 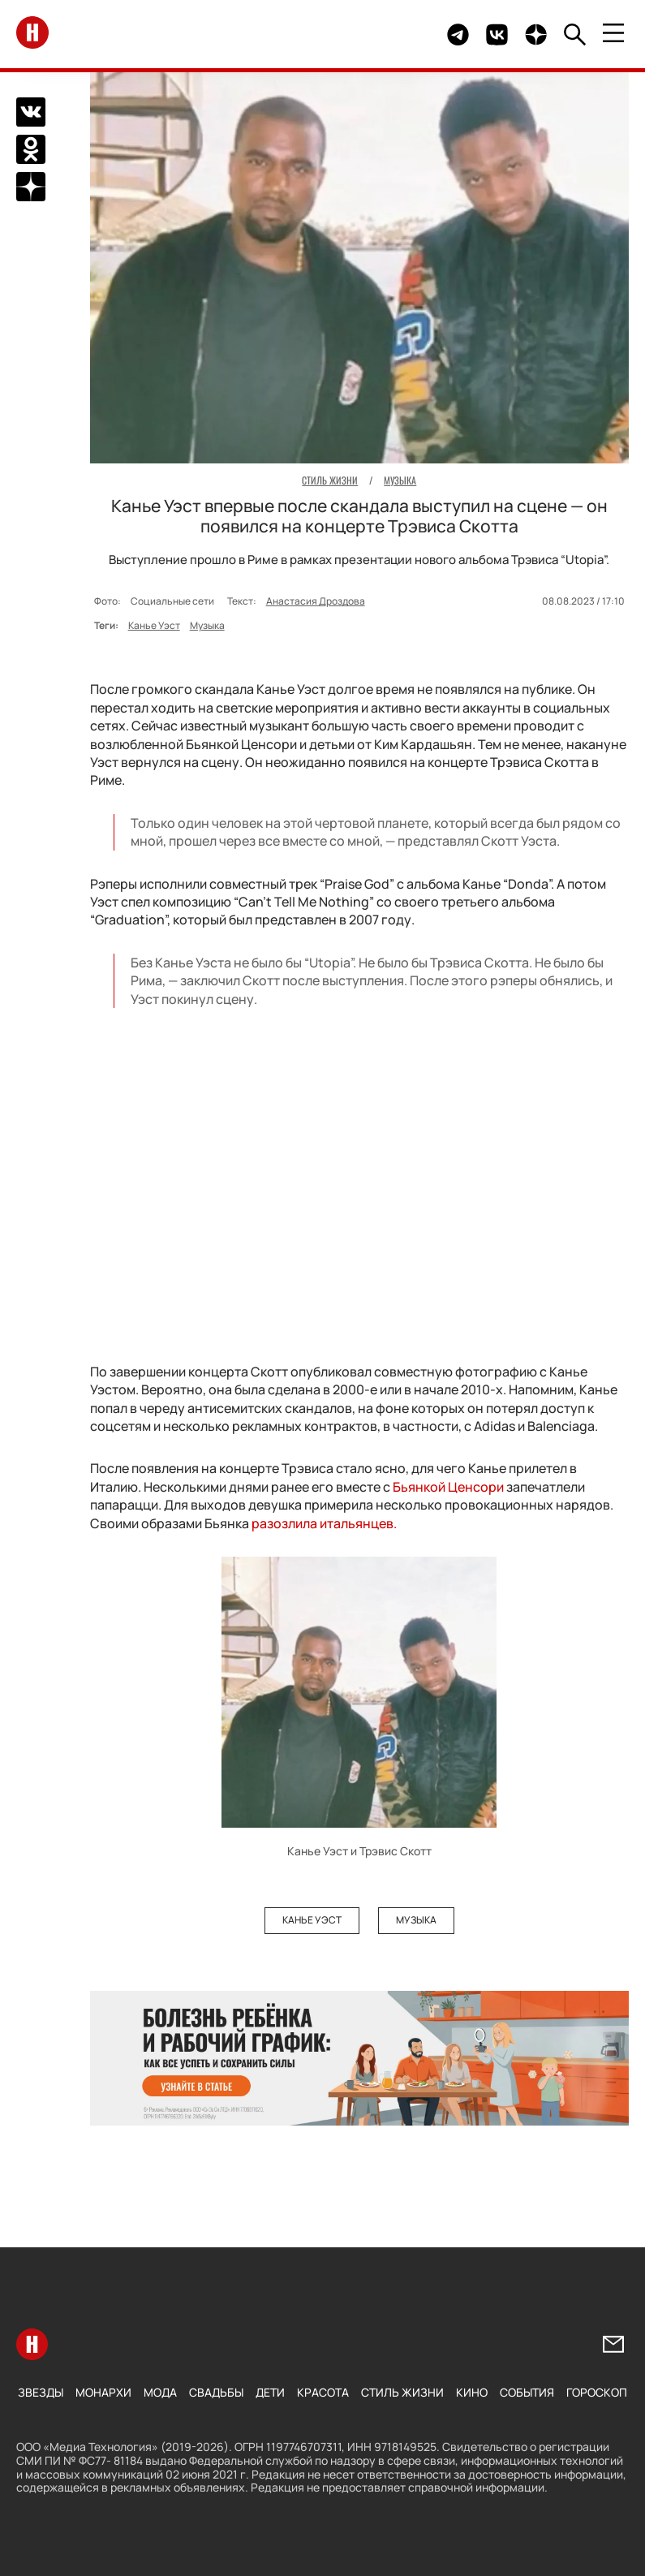 I want to click on Свадьбы, so click(x=216, y=2392).